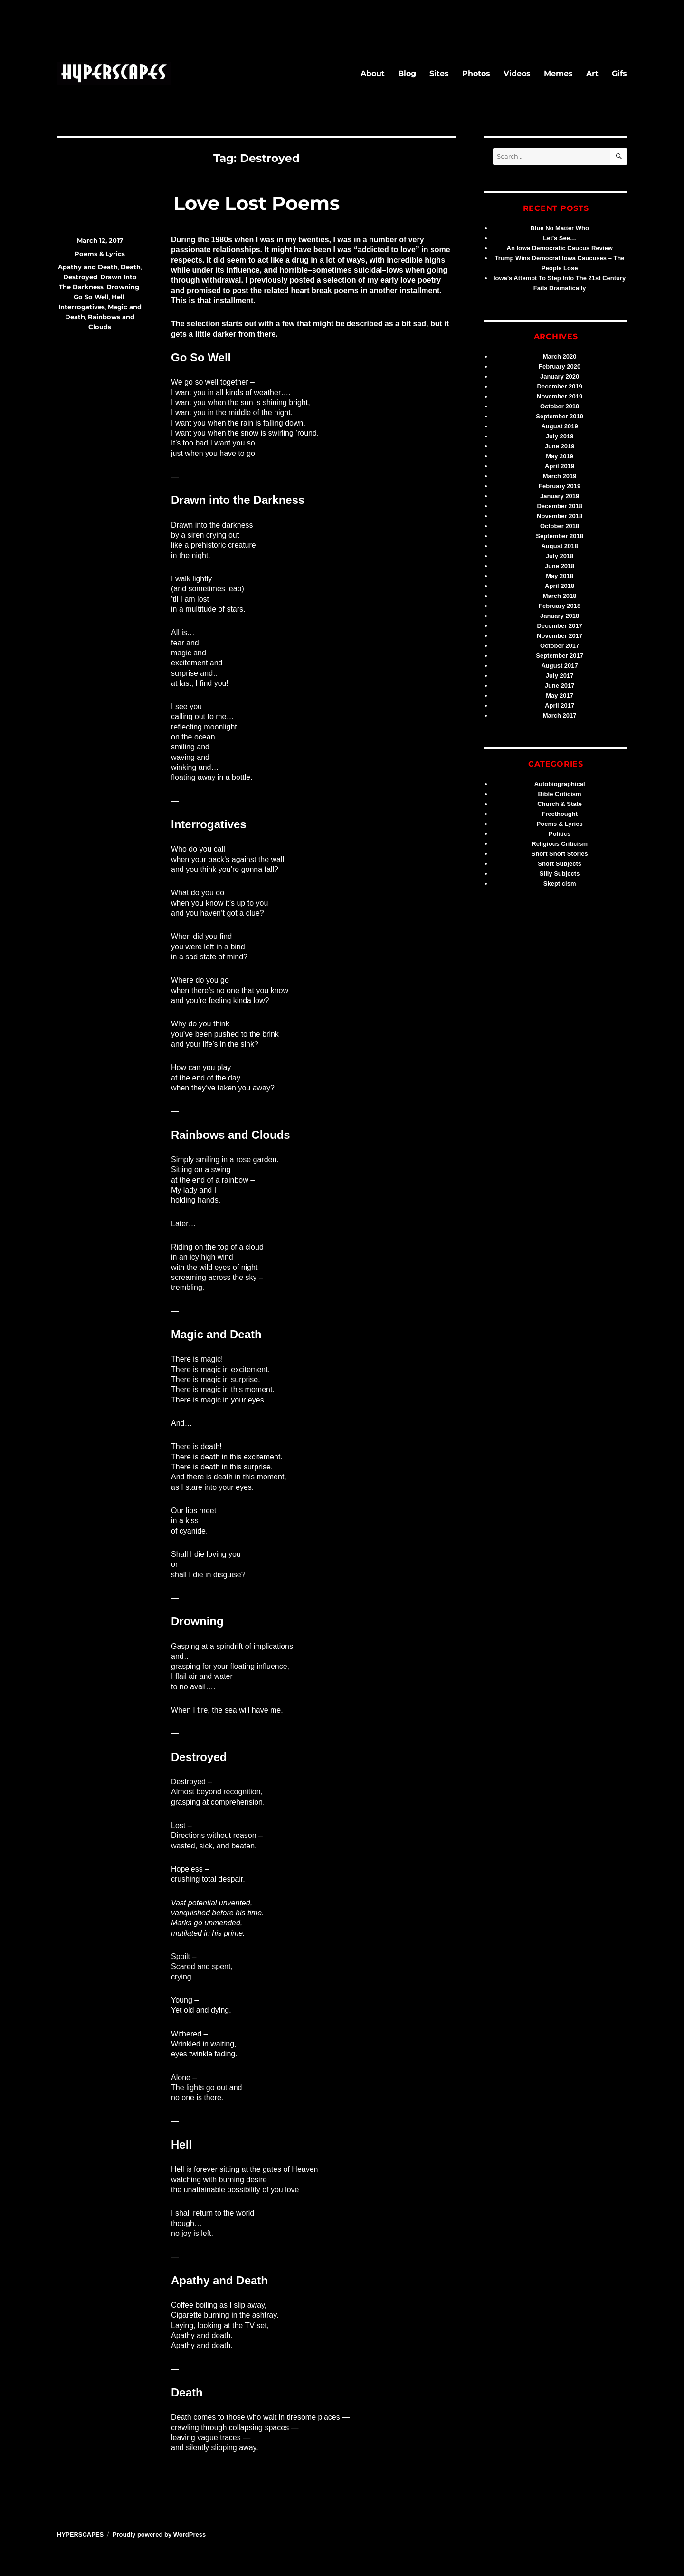 This screenshot has width=684, height=2576. I want to click on March 2018, so click(560, 595).